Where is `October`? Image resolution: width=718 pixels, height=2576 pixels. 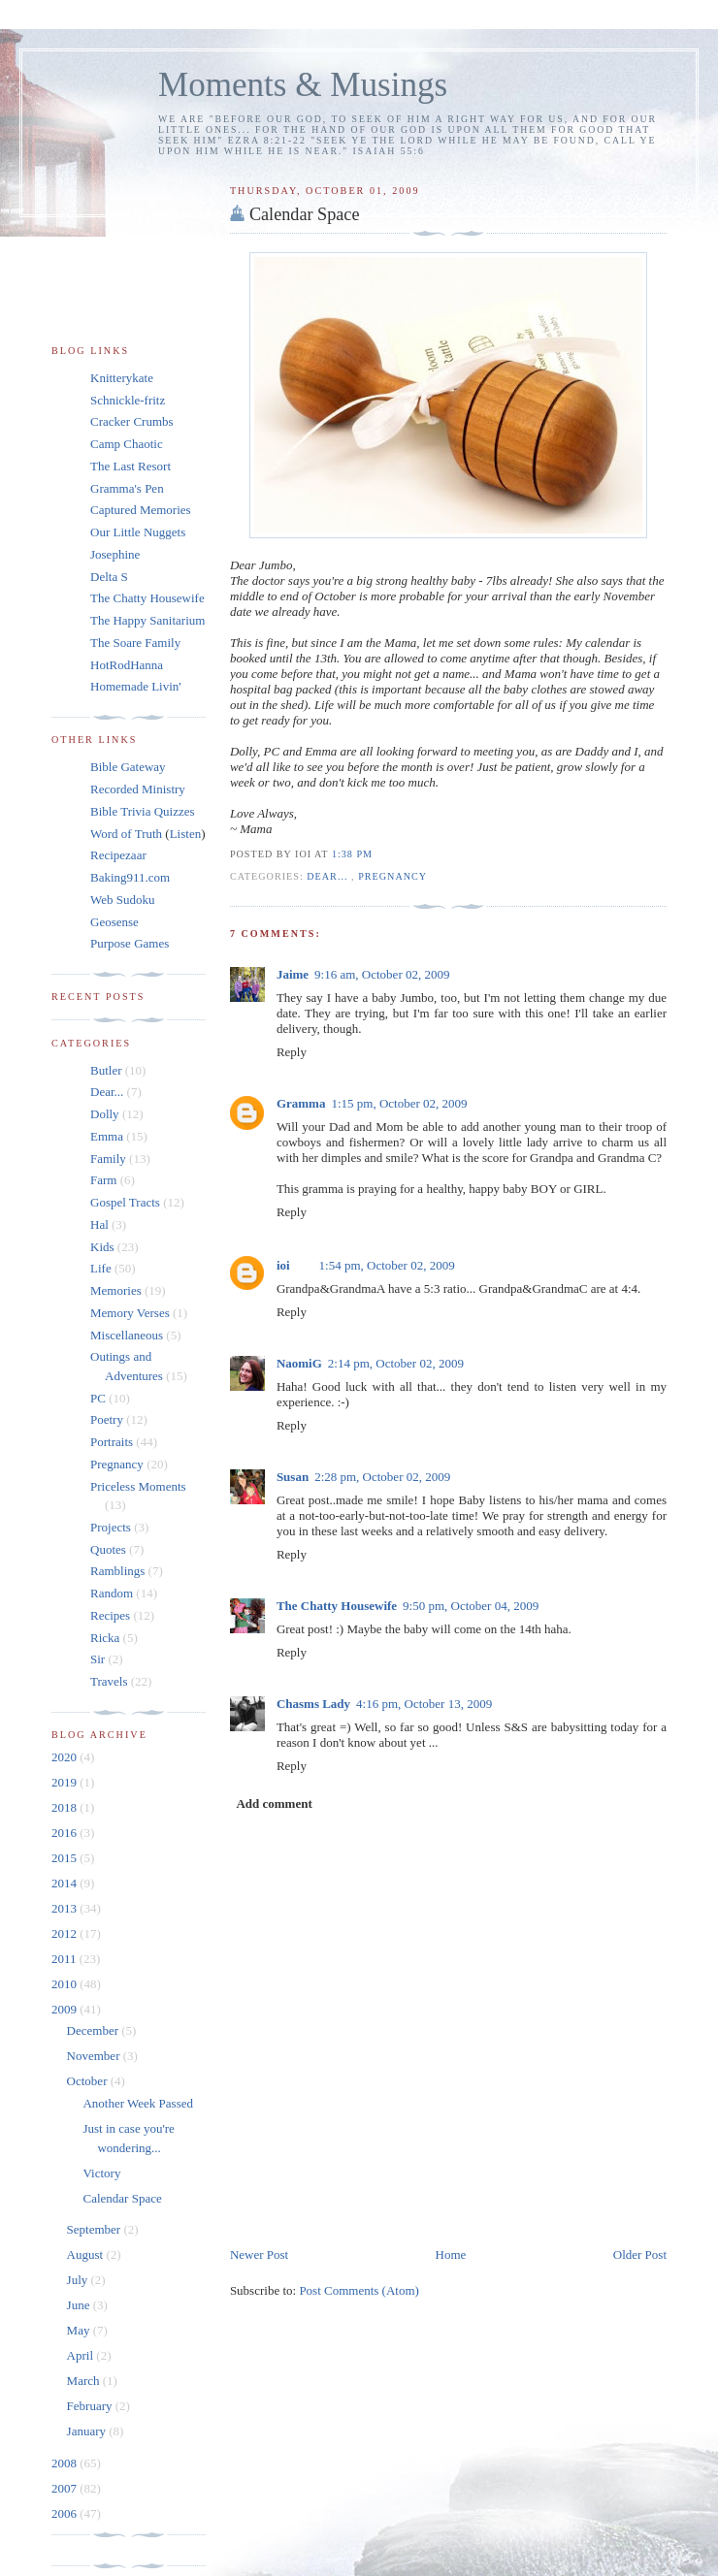
October is located at coordinates (89, 2081).